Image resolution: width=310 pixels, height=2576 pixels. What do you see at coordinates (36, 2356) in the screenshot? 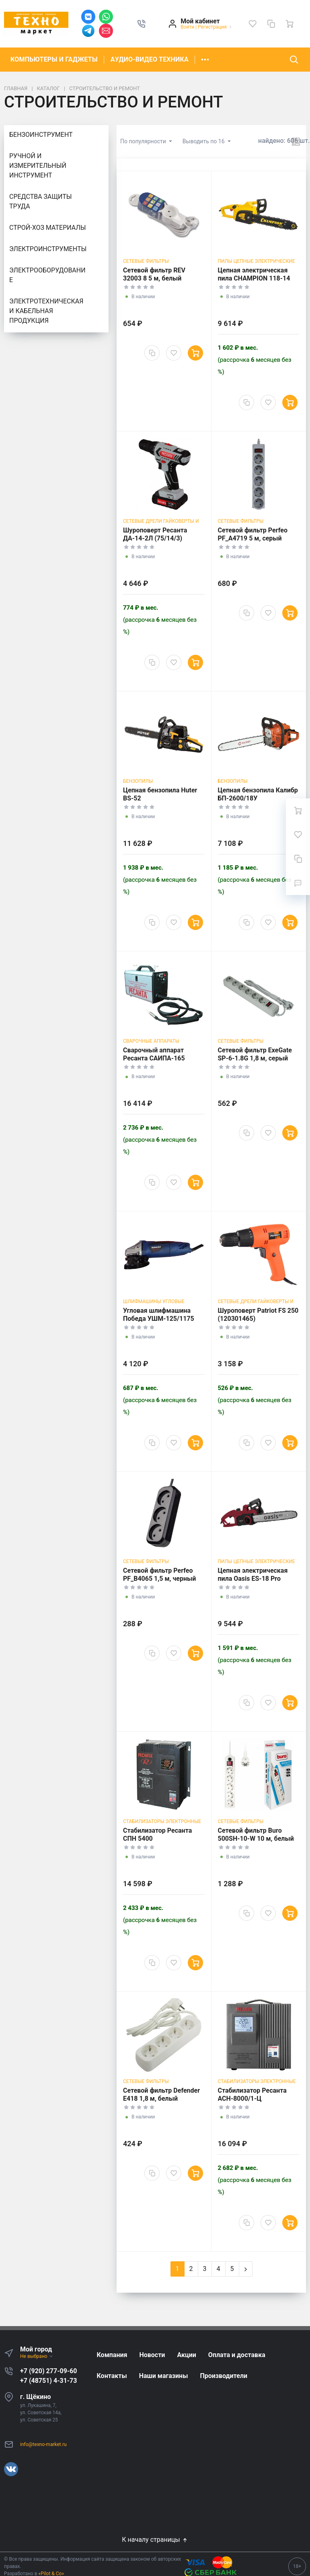
I see `Не выбрано` at bounding box center [36, 2356].